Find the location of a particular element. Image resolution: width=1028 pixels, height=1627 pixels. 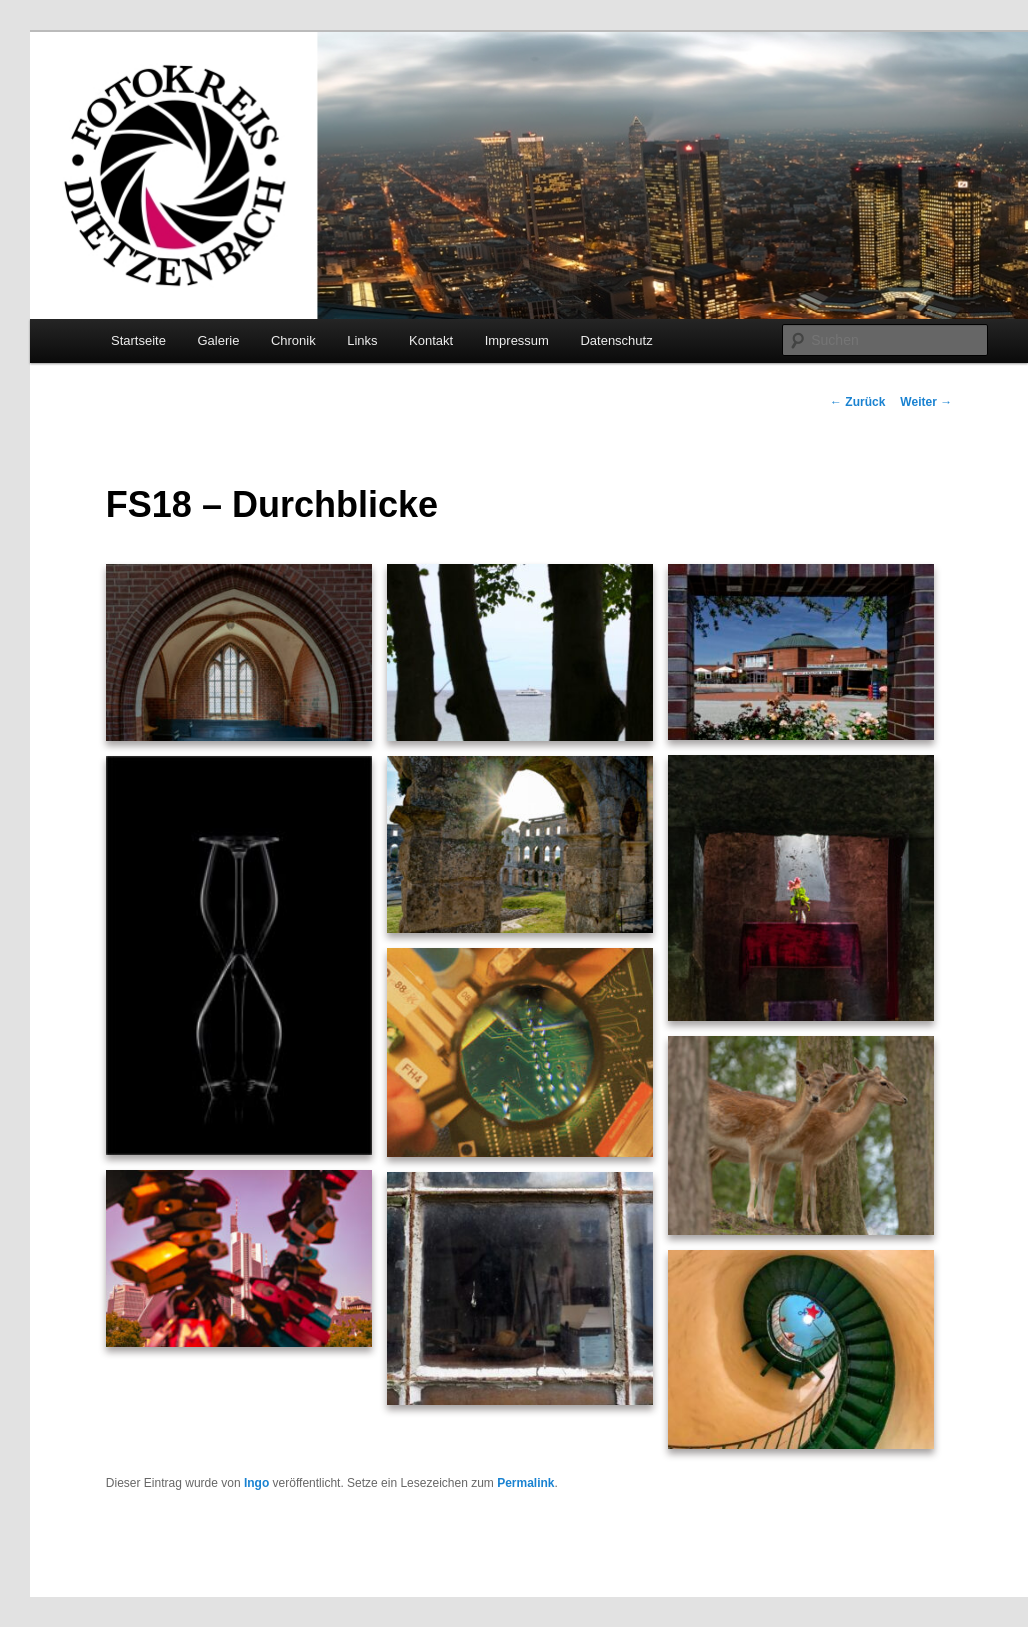

Startseite is located at coordinates (138, 340).